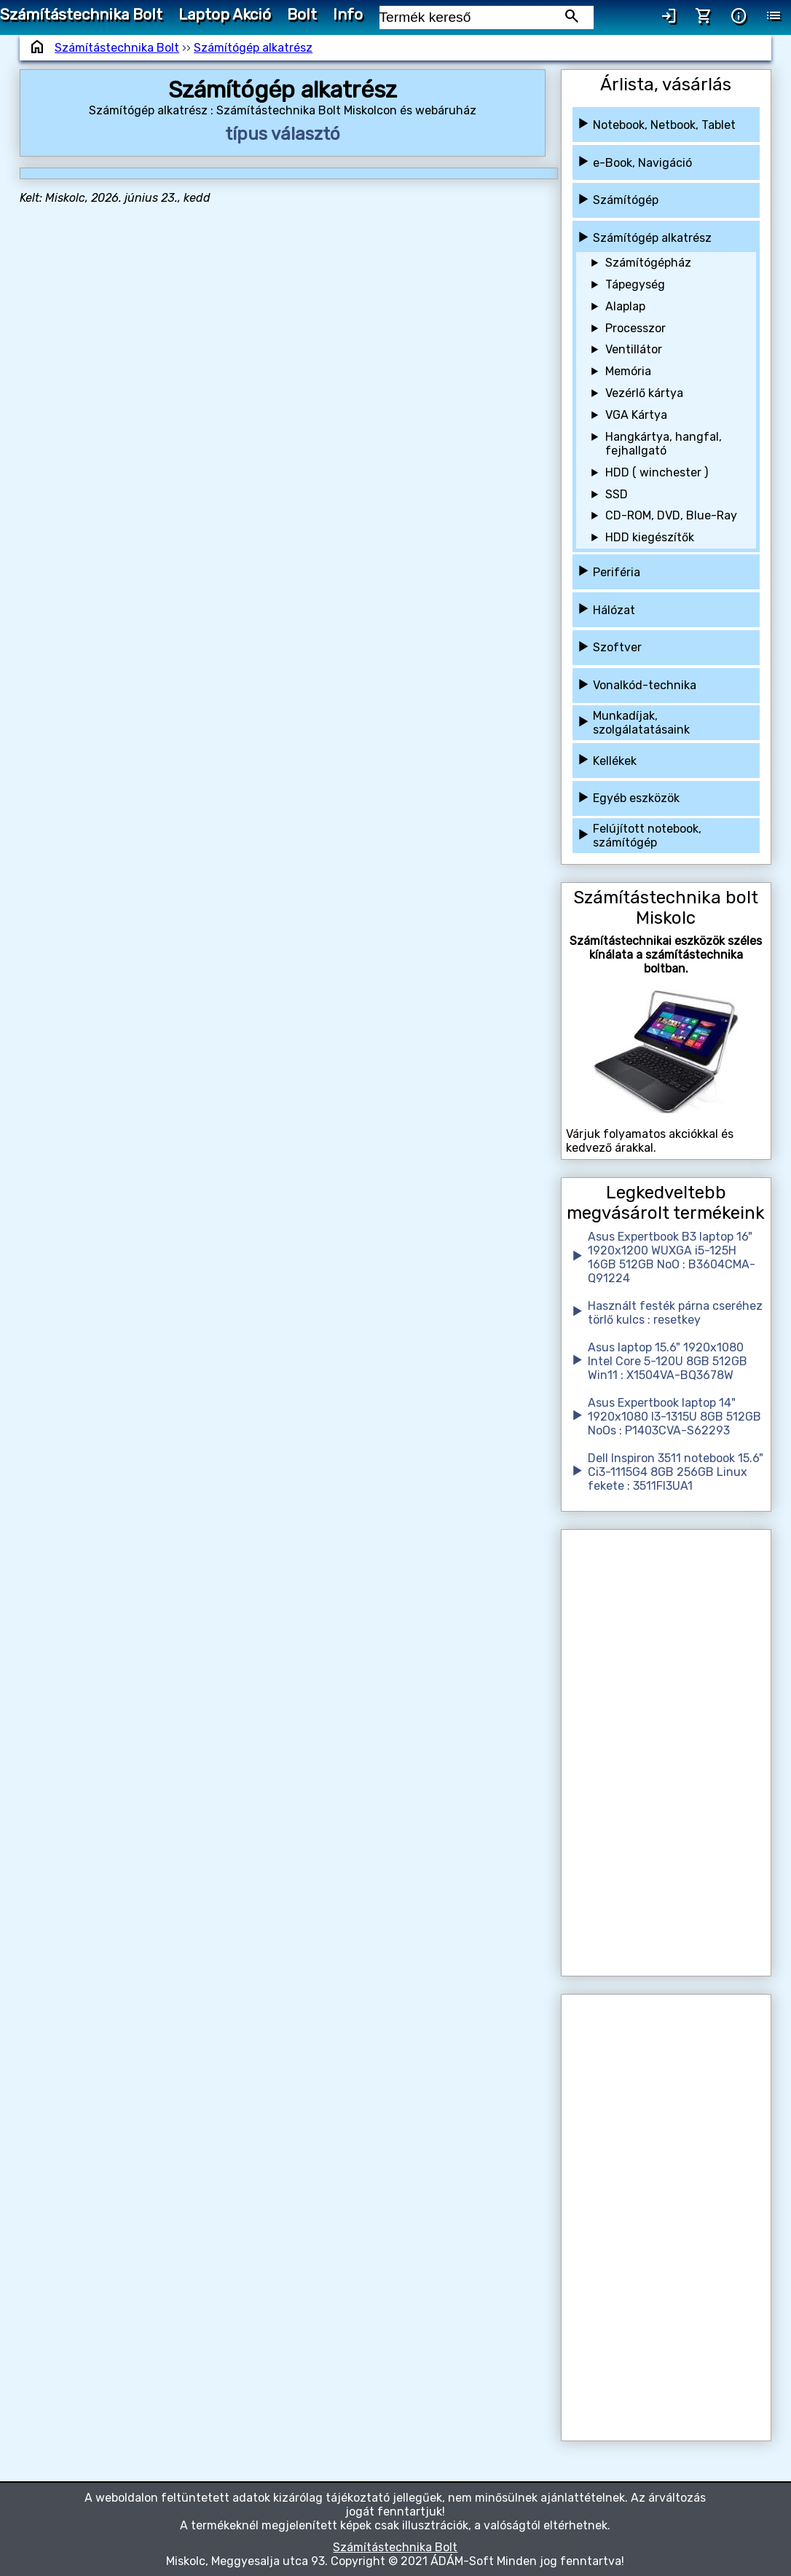  I want to click on Notebook, Netbook, Tablet, so click(664, 125).